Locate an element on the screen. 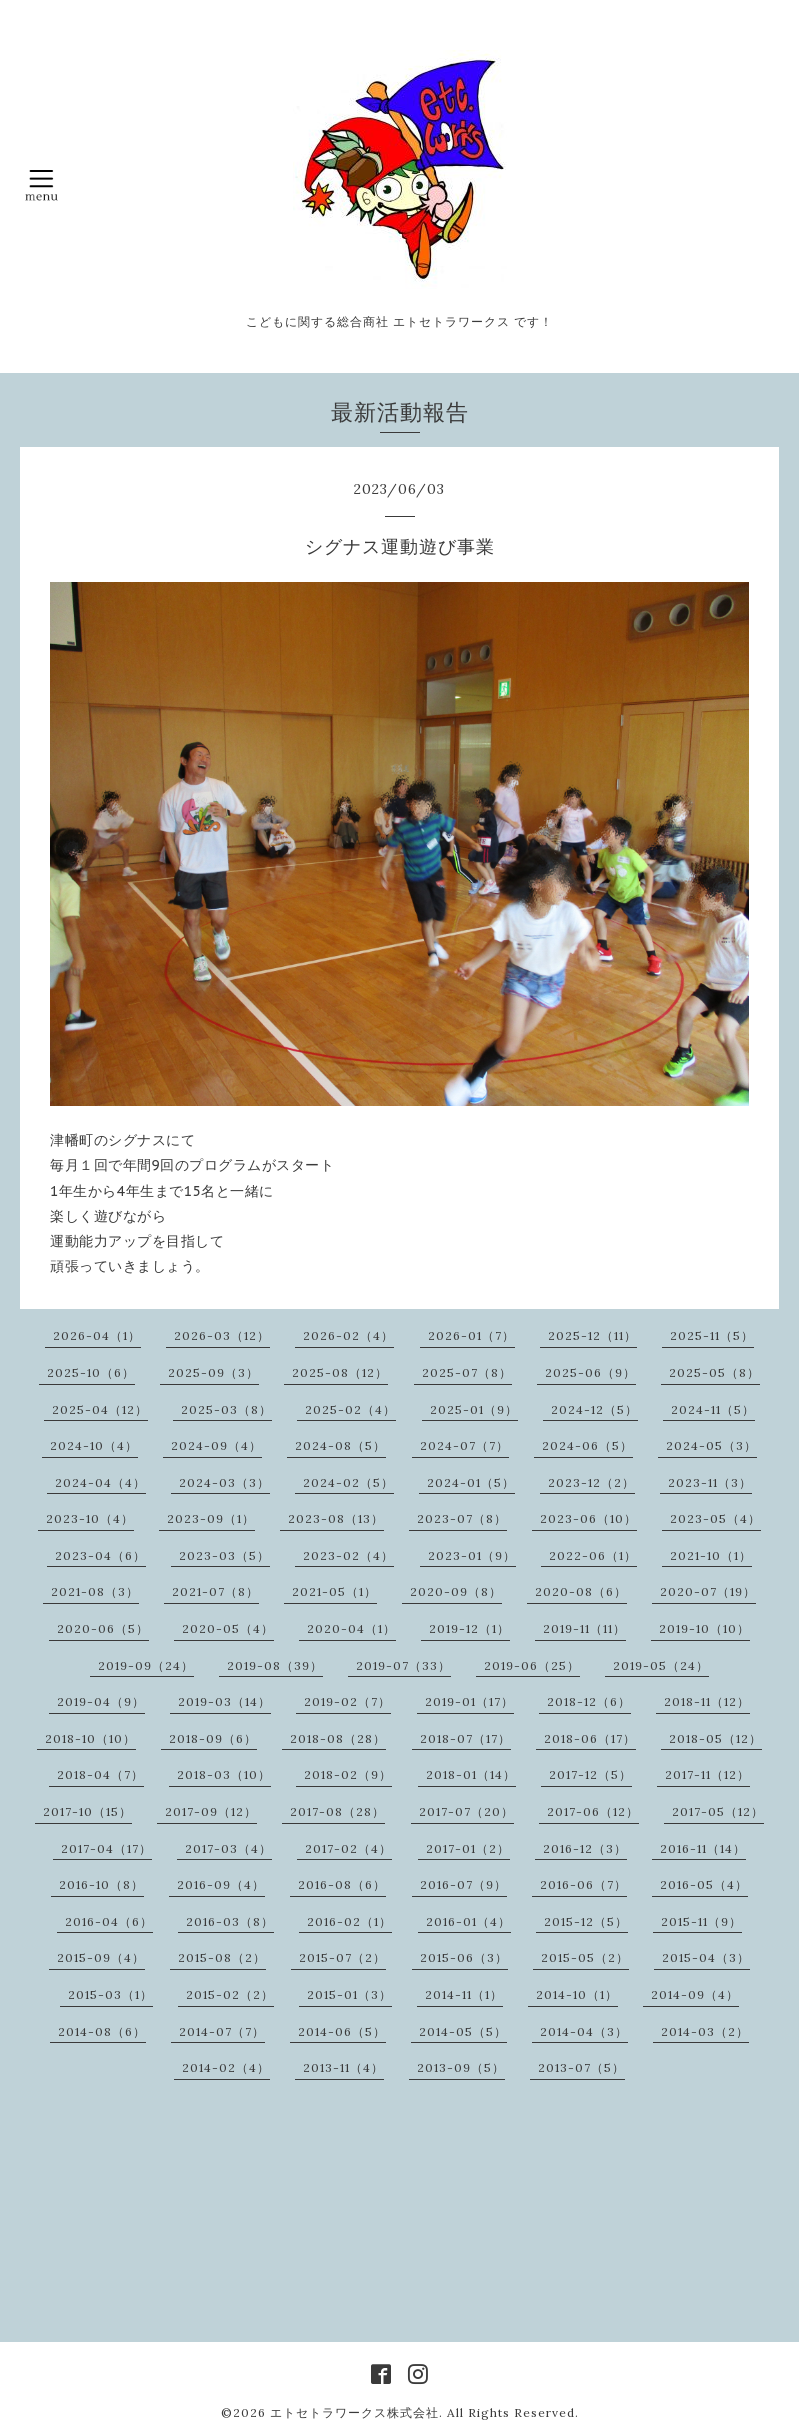 The image size is (799, 2434). 2015-06（3） is located at coordinates (464, 1957).